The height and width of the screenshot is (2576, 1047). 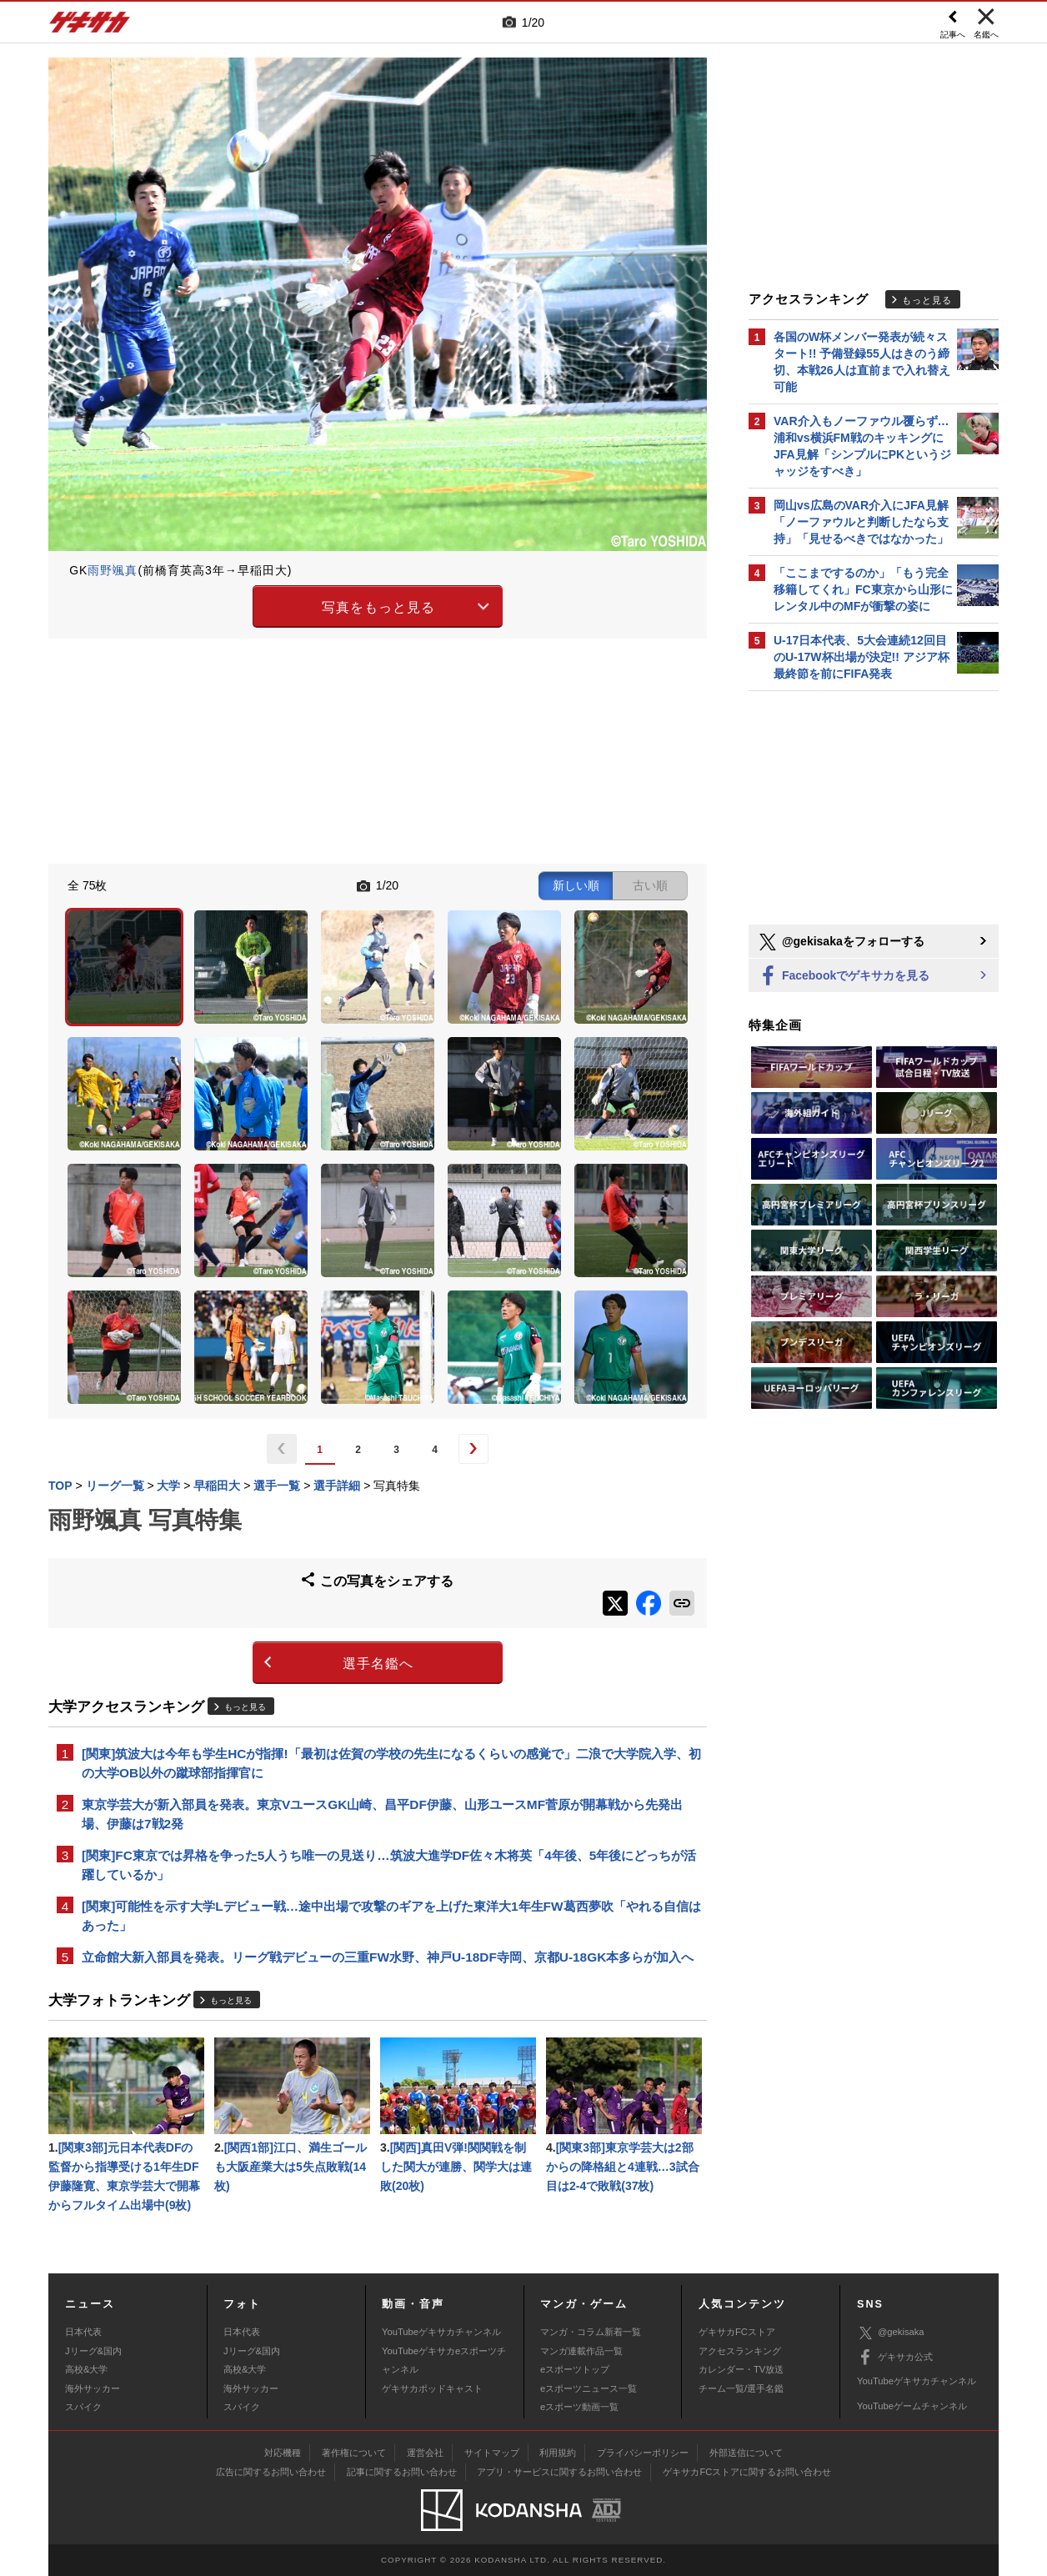 I want to click on マンガ・コラム新着一覧, so click(x=590, y=2332).